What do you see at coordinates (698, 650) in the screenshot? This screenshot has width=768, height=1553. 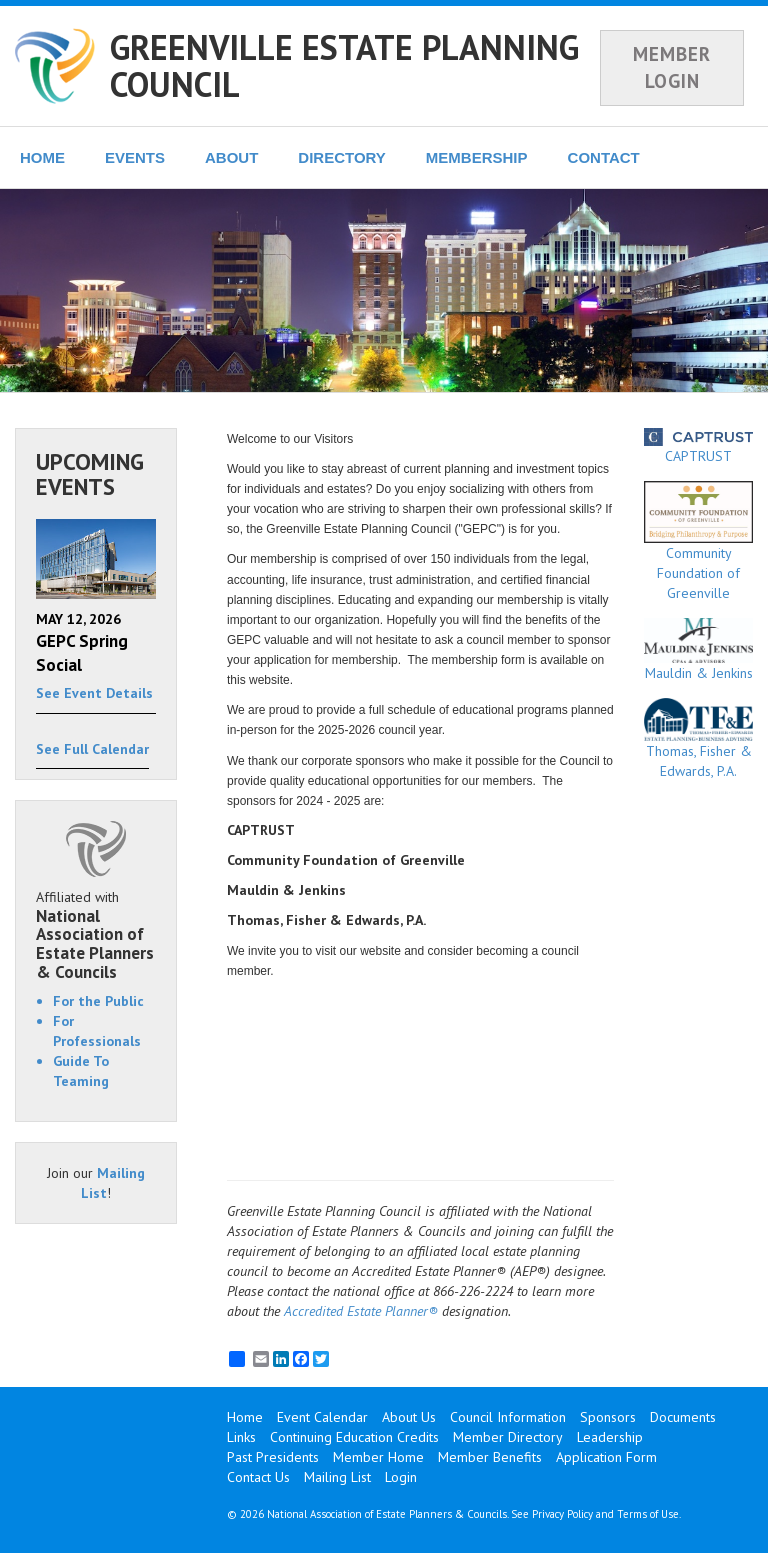 I see `Mauldin & Jenkins` at bounding box center [698, 650].